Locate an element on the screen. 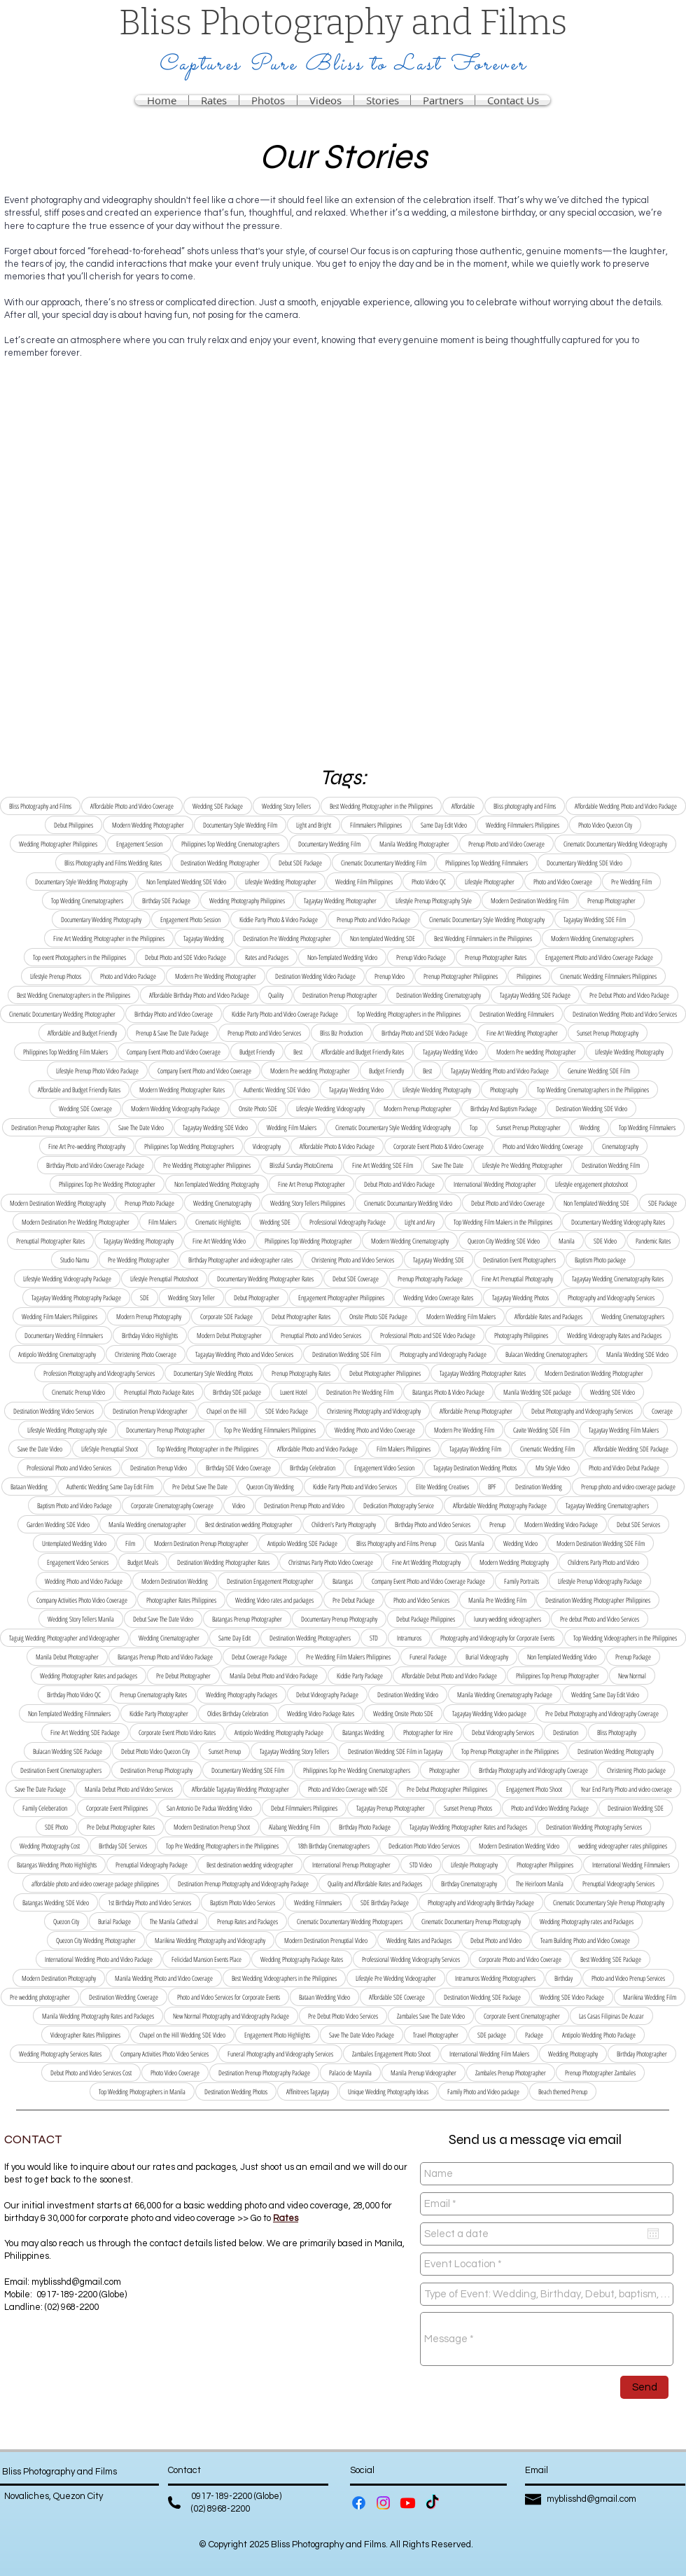 The width and height of the screenshot is (686, 2576). Destination Wedding is located at coordinates (538, 1486).